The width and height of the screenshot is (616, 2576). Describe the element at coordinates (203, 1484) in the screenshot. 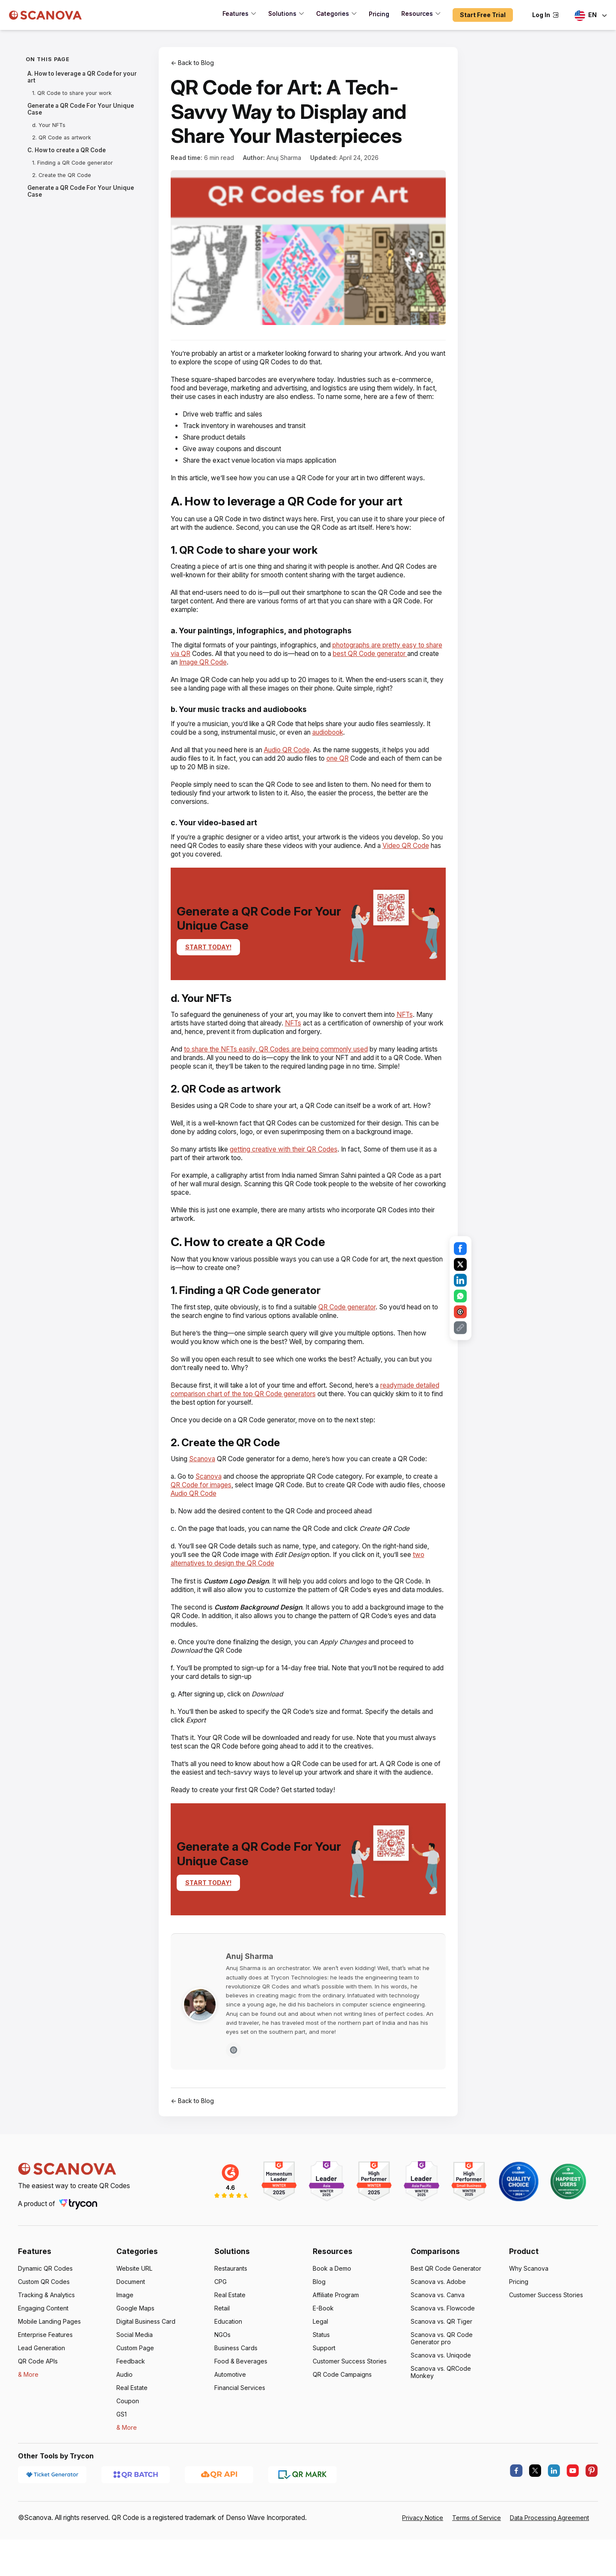

I see `Scanova` at that location.